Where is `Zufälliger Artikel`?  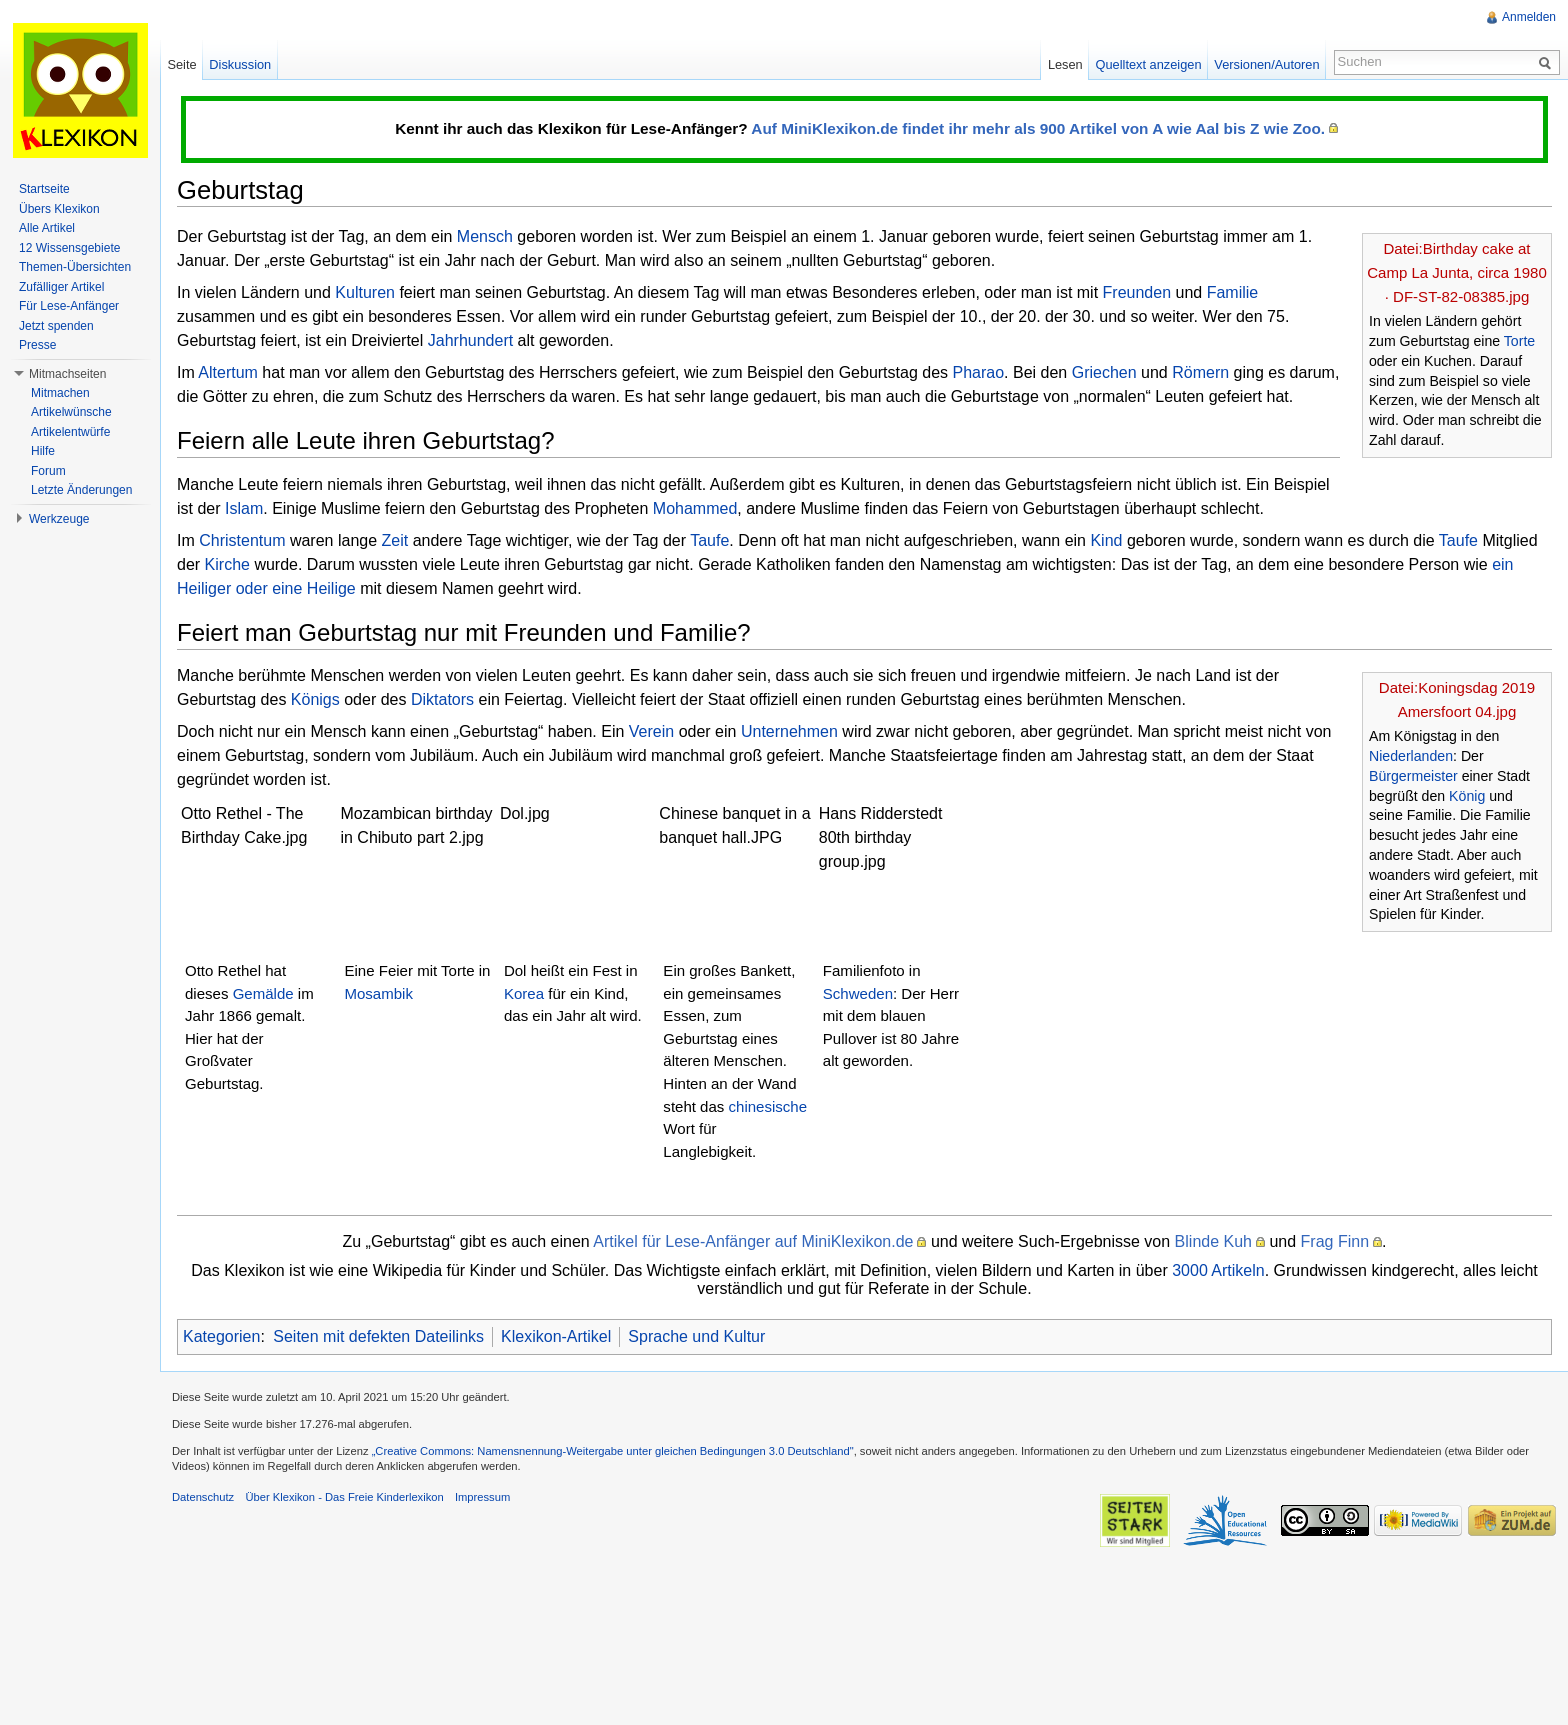
Zufälliger Artikel is located at coordinates (61, 287).